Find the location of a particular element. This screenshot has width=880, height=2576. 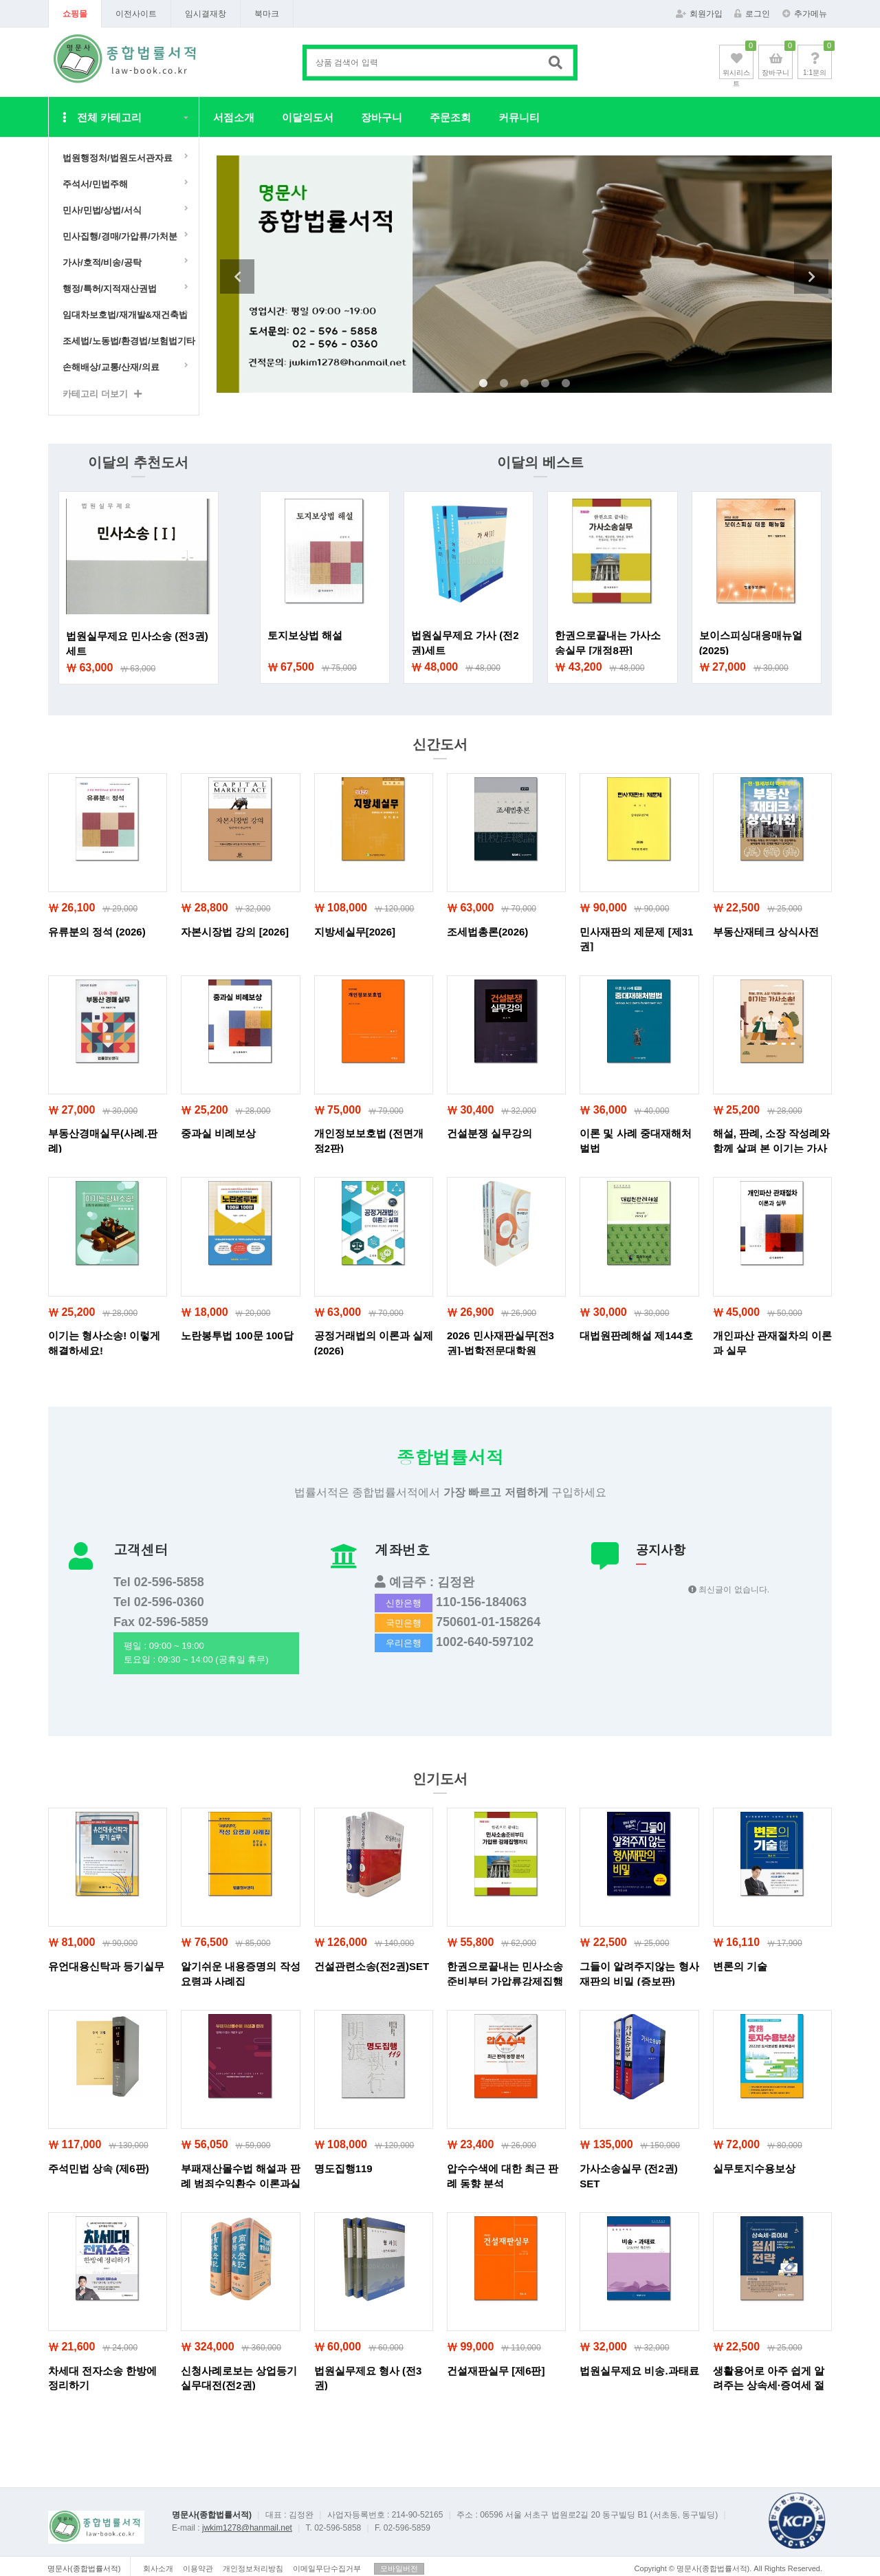

주석민법 상속 (제6판) is located at coordinates (98, 2168).